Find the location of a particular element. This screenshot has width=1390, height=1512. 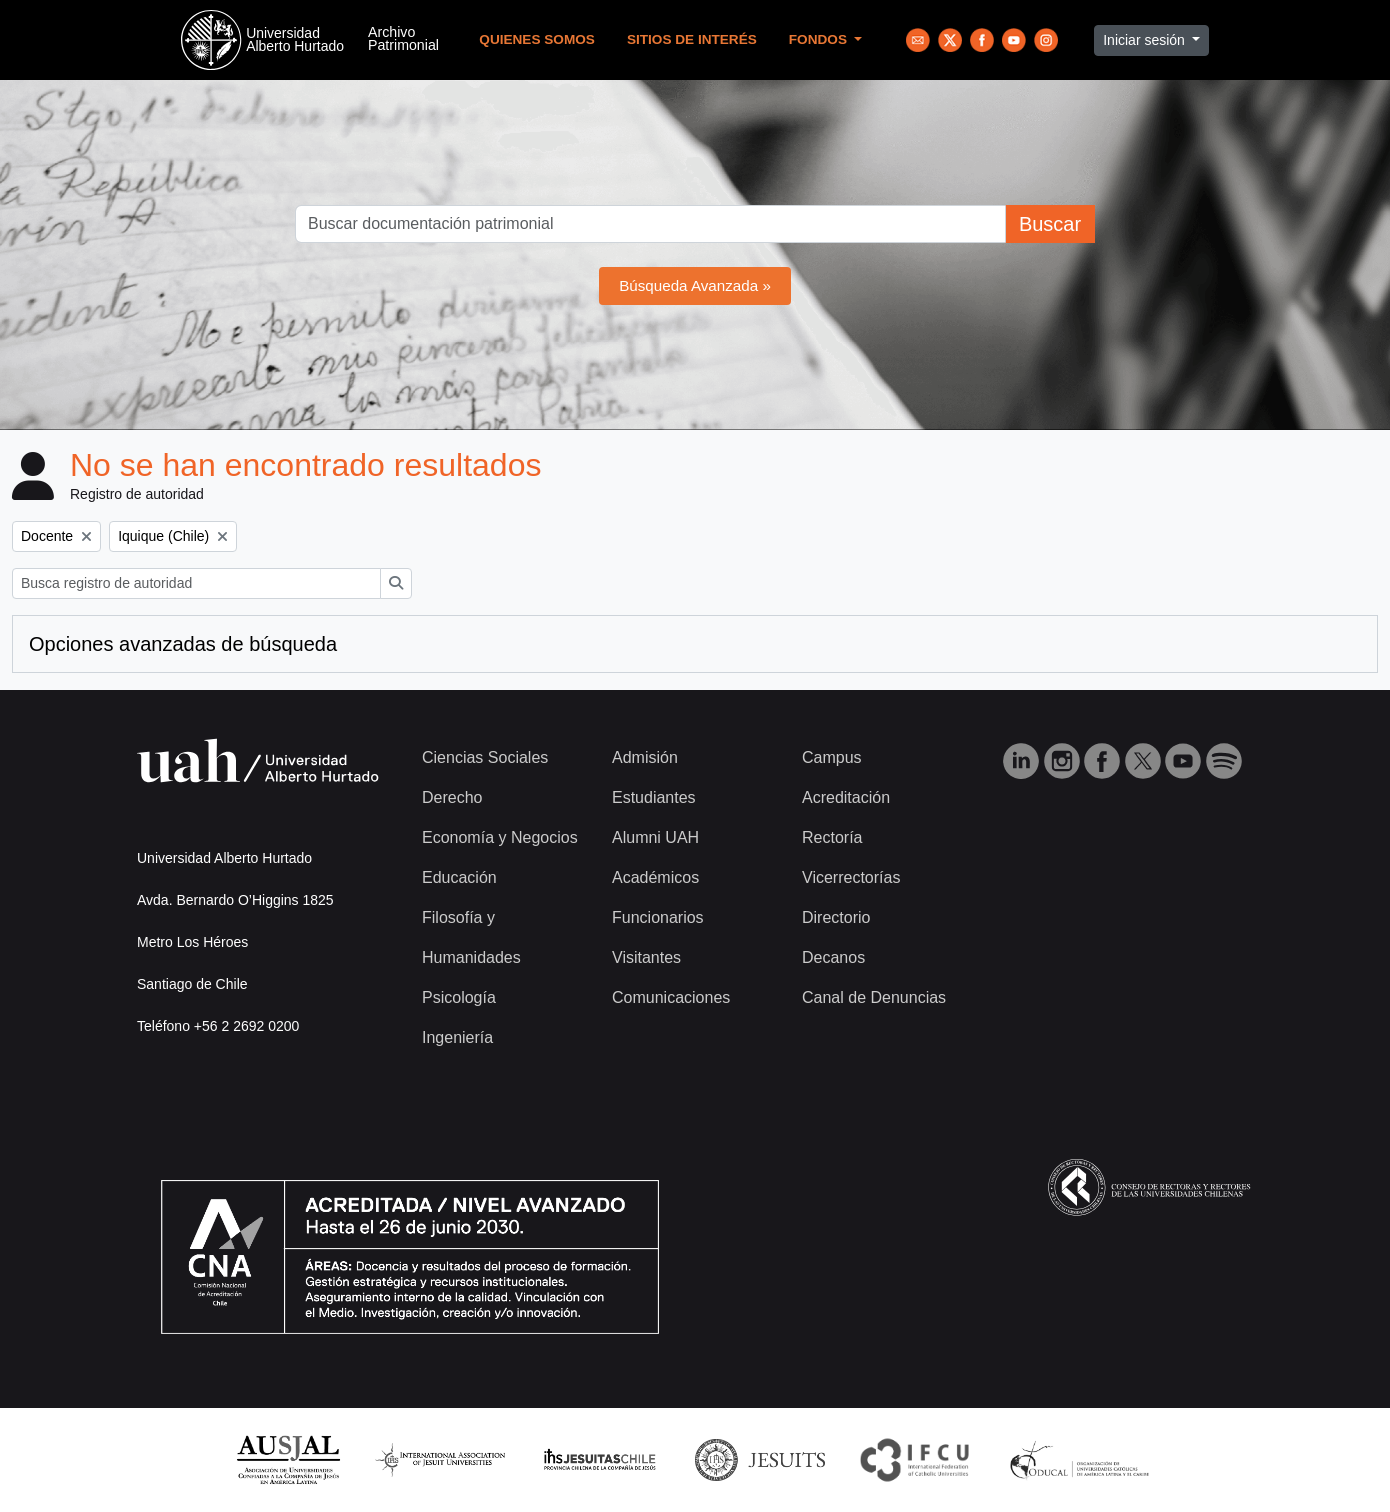

Opciones avanzadas de búsqueda is located at coordinates (183, 644).